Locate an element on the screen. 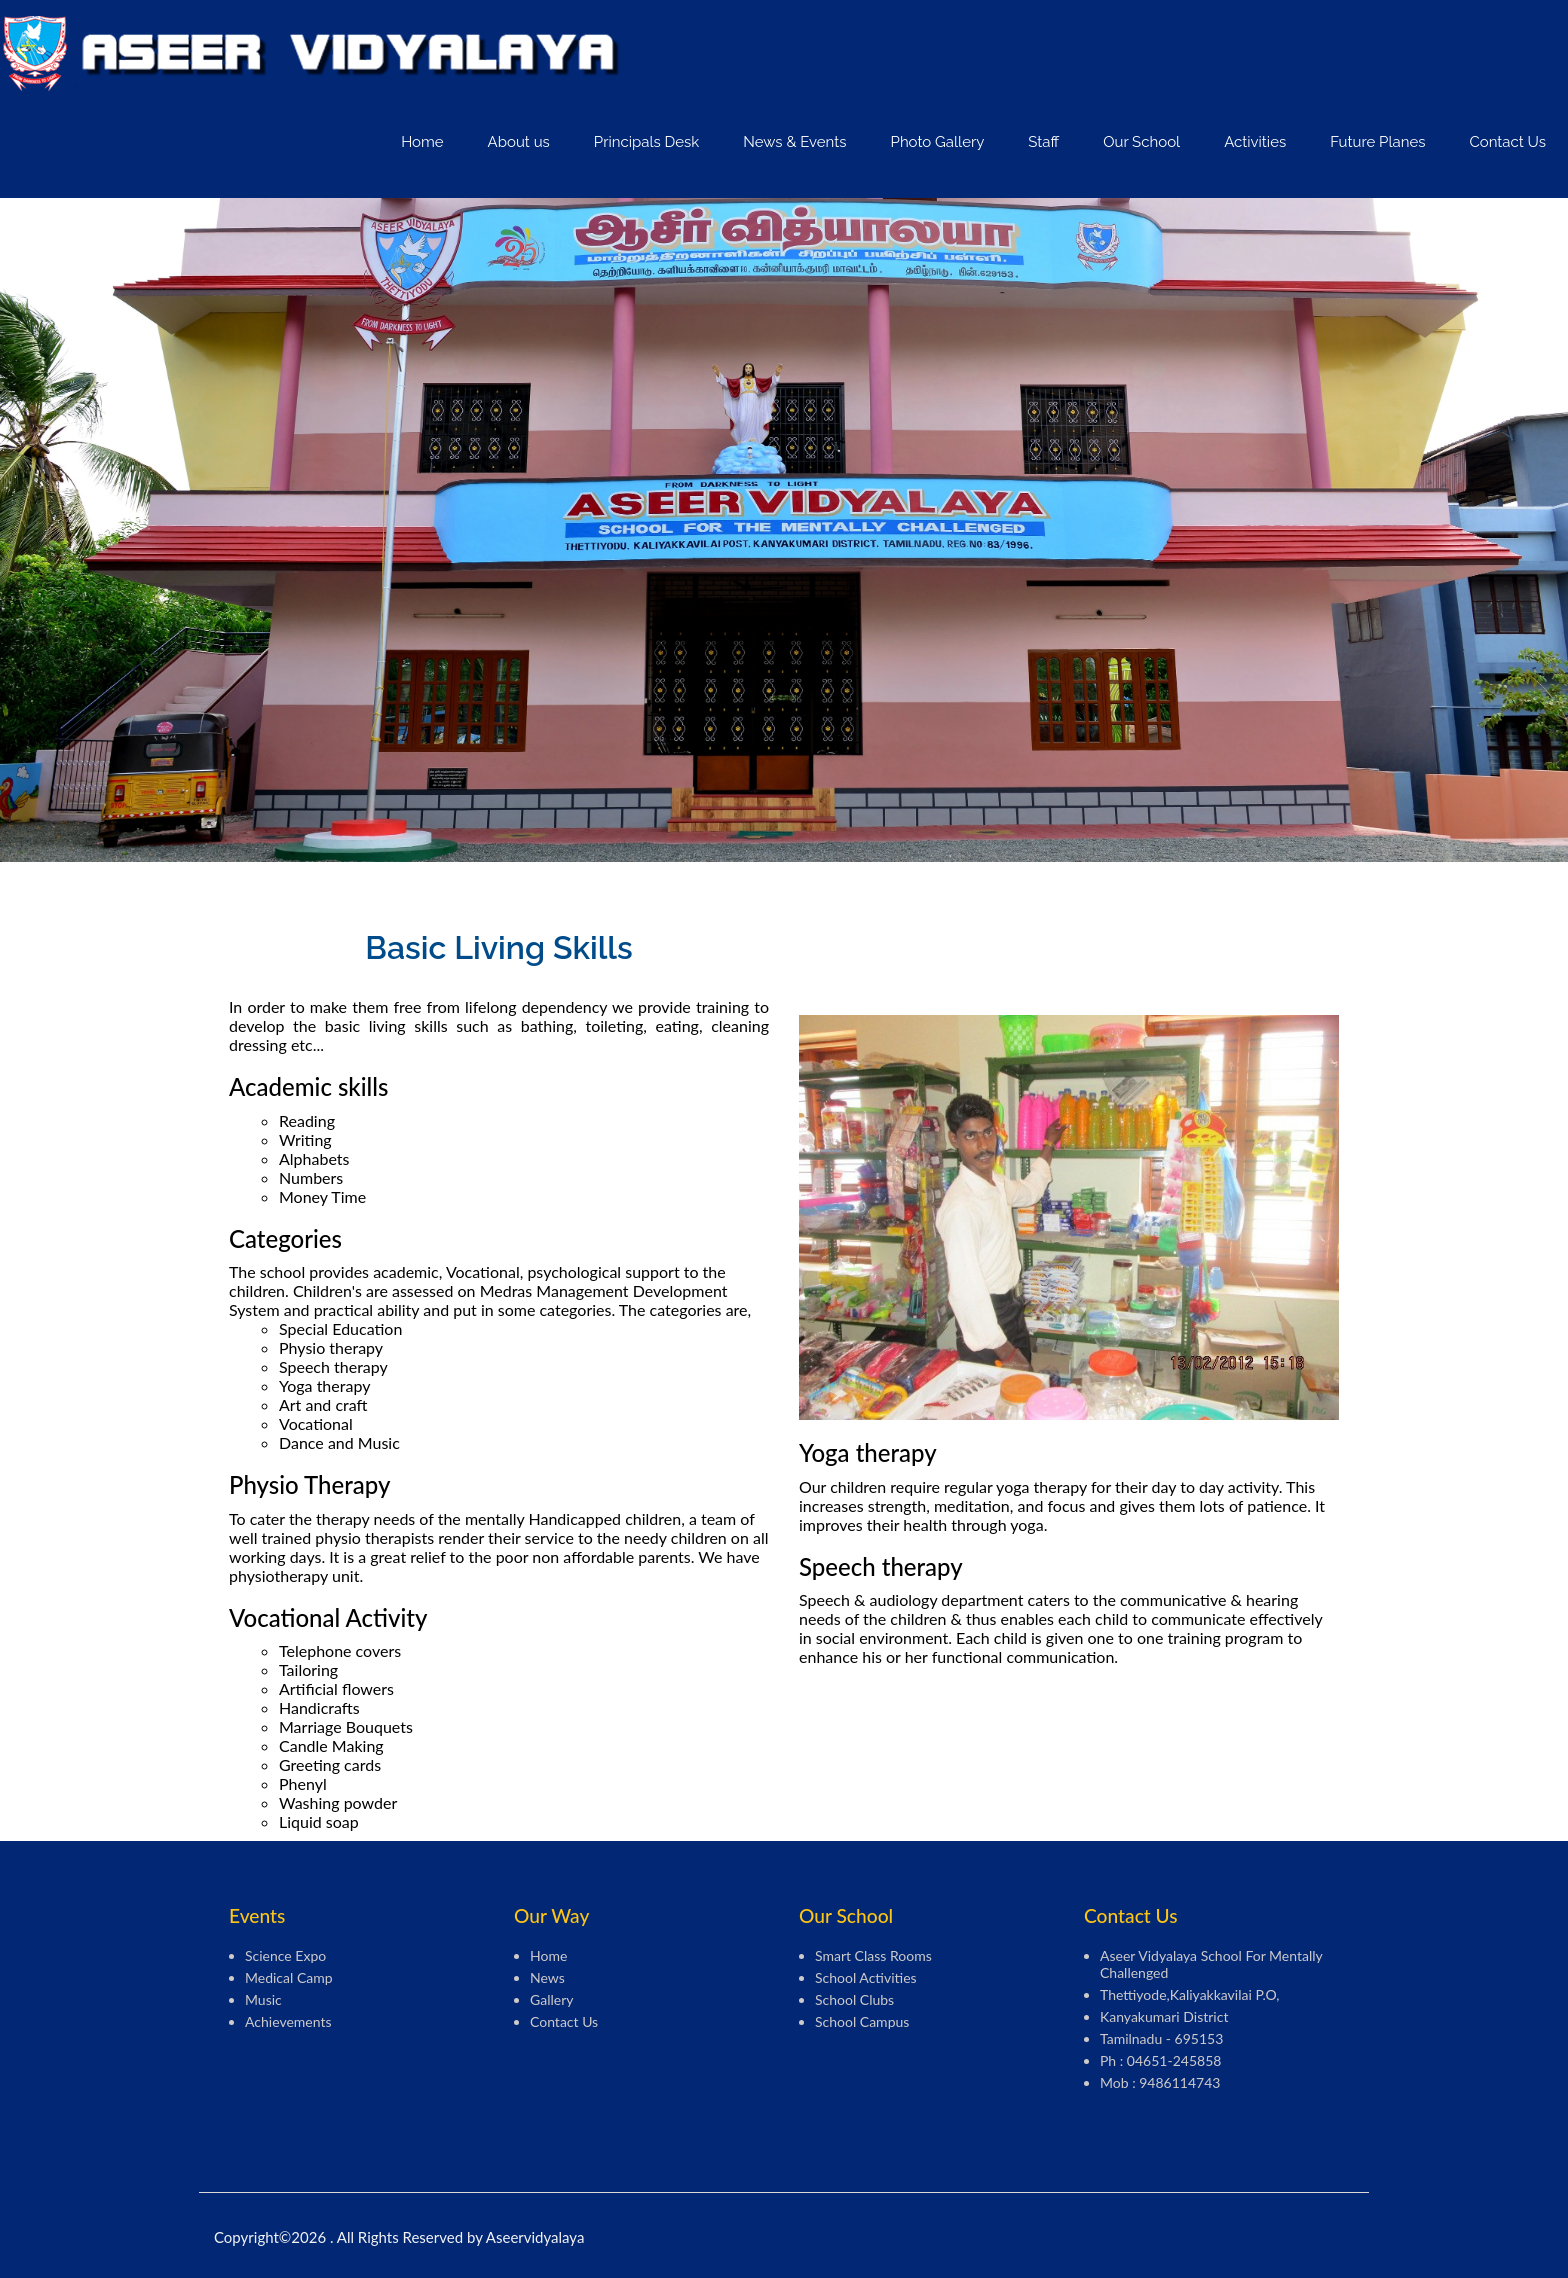  School Campus is located at coordinates (862, 2021).